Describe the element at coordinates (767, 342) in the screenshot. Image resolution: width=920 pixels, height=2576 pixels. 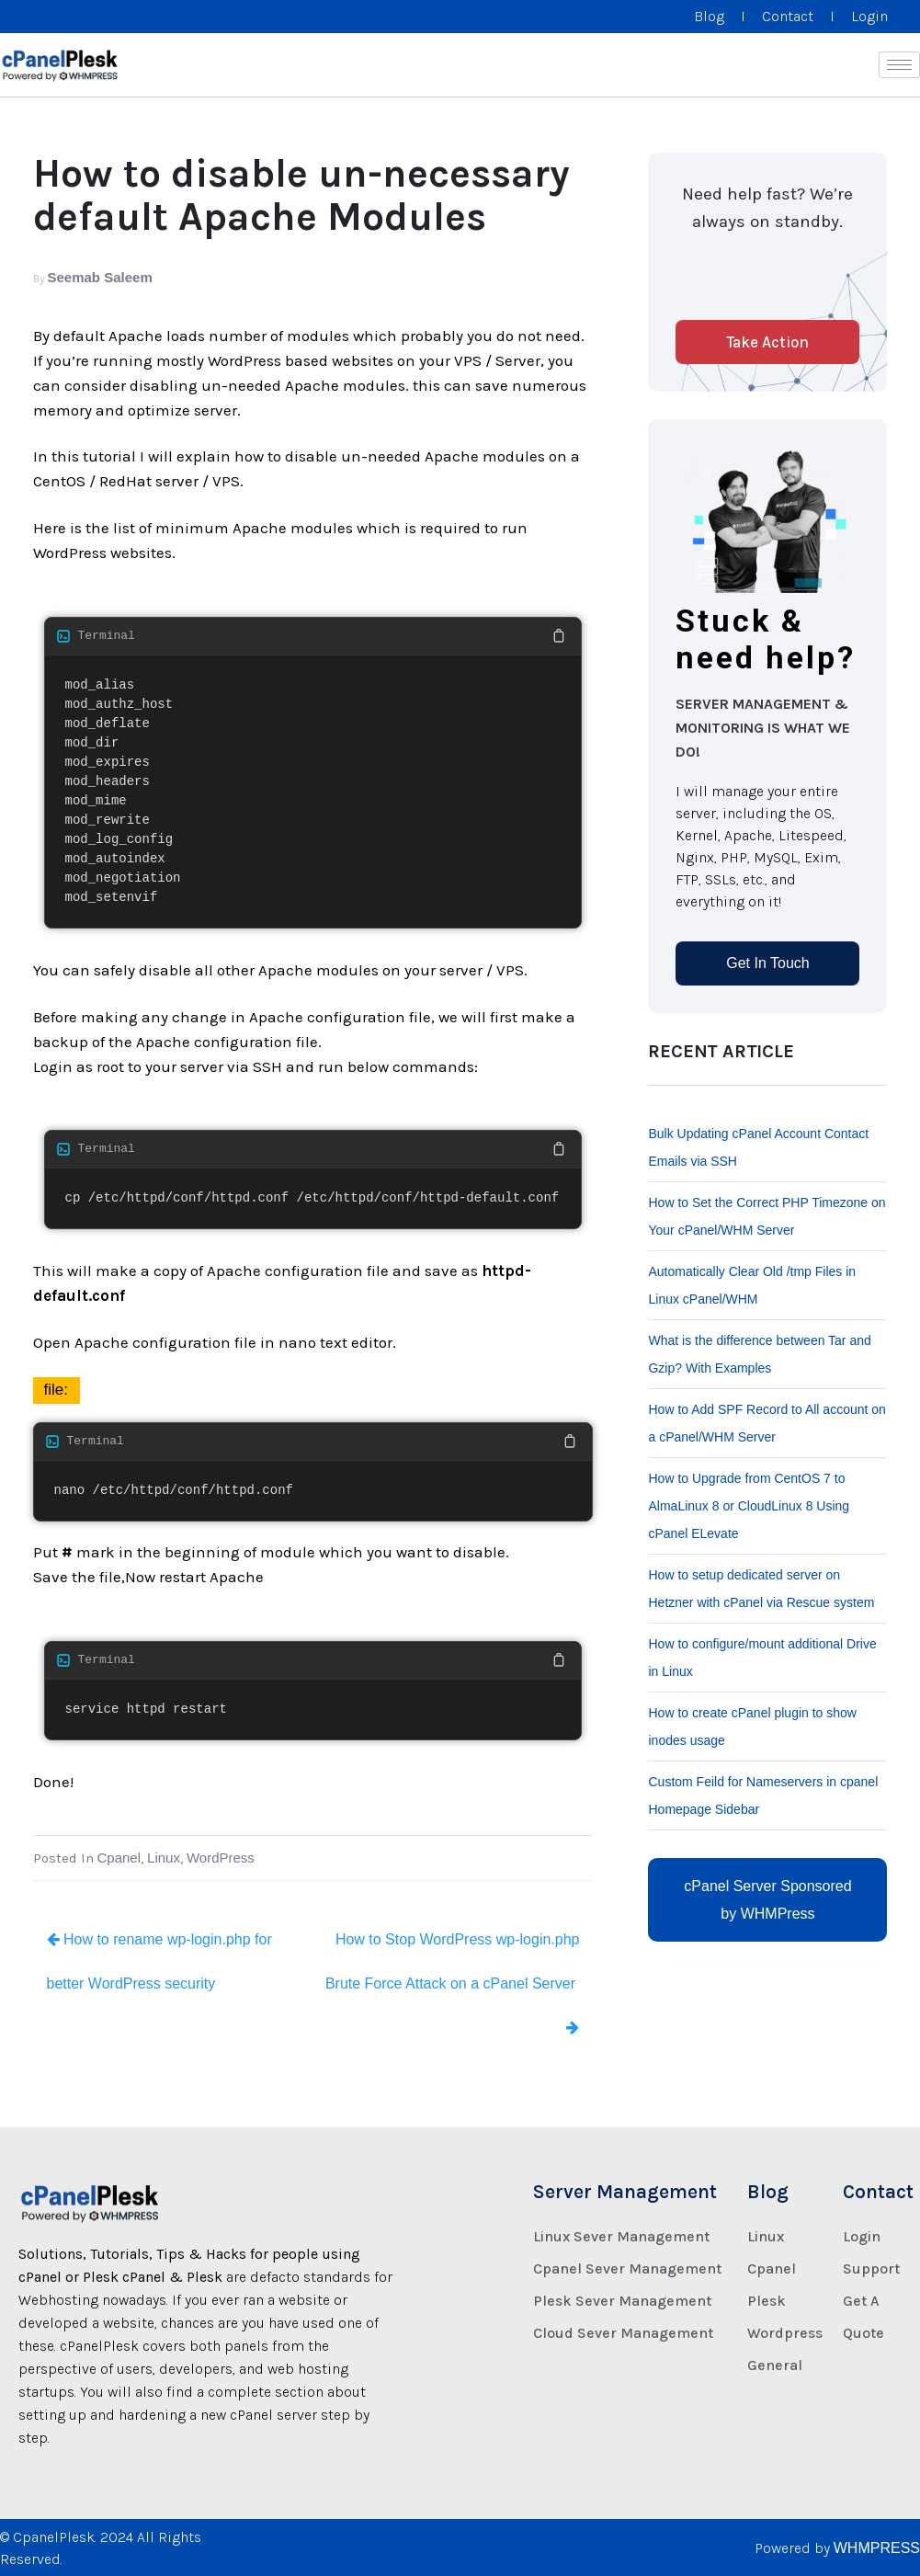
I see `Take Action` at that location.